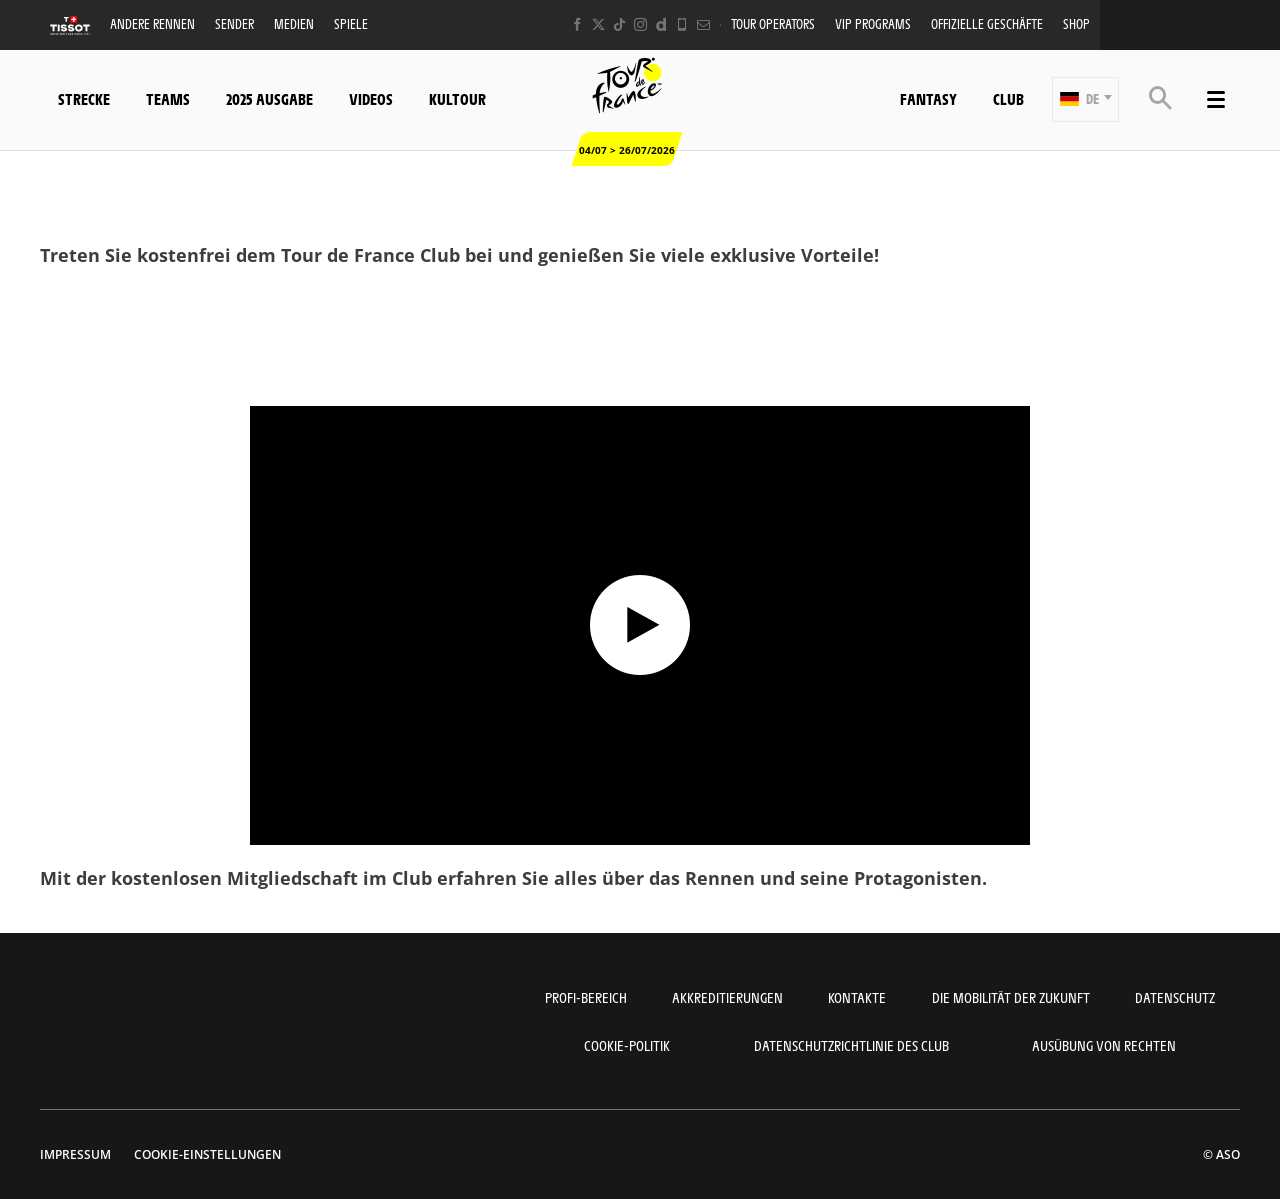  Describe the element at coordinates (1085, 99) in the screenshot. I see `[button]` at that location.